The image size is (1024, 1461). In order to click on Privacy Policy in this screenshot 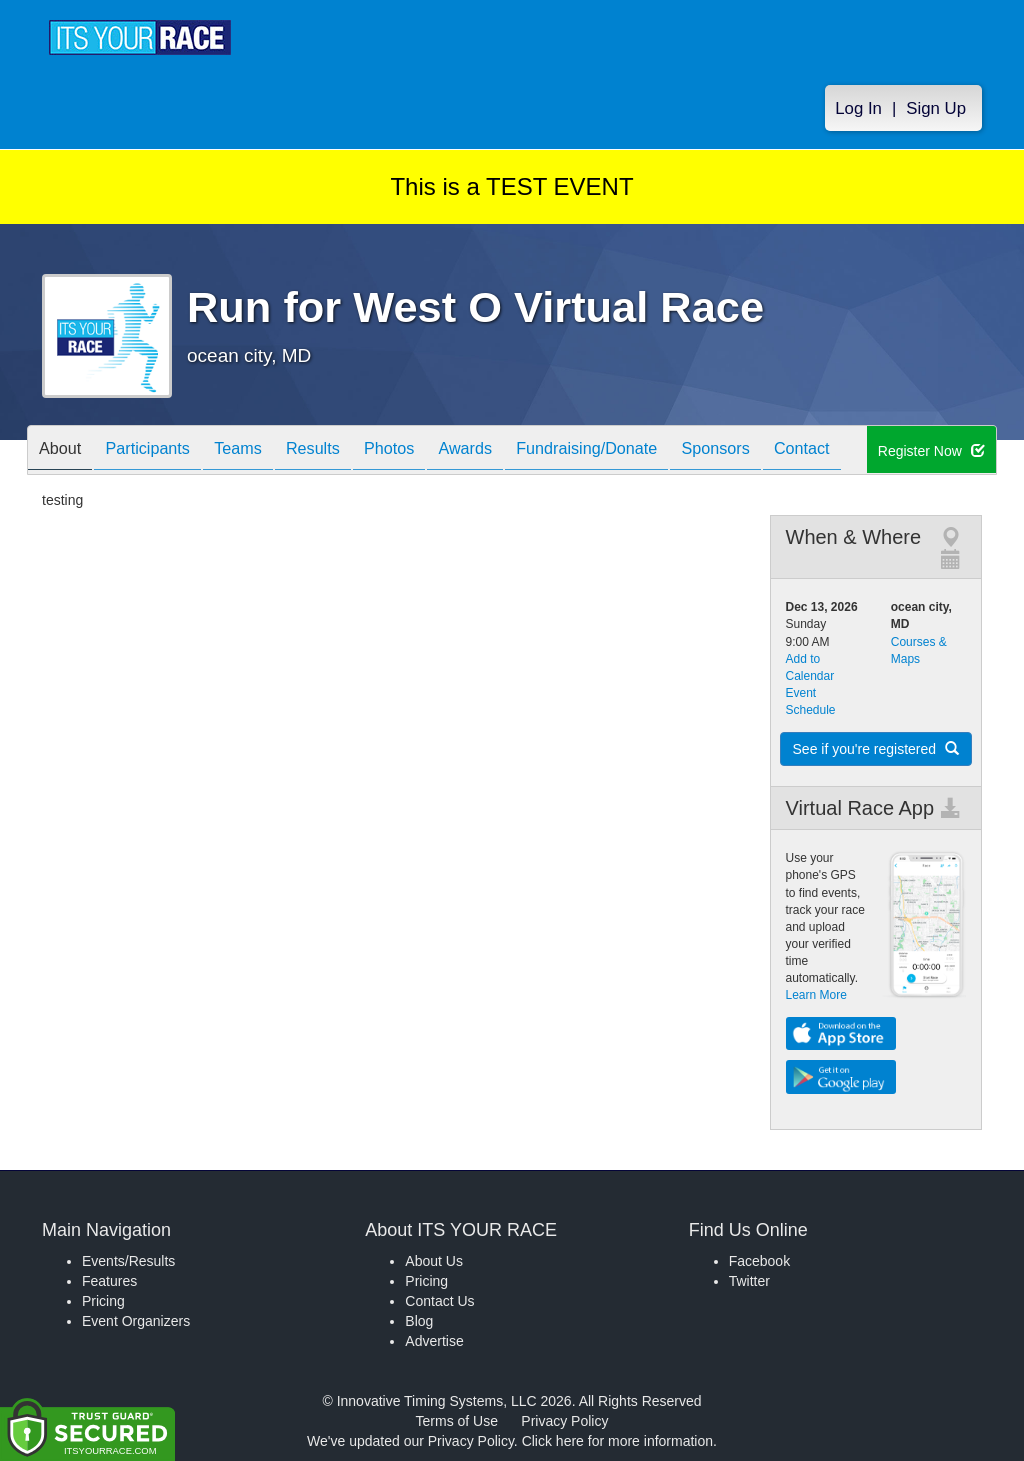, I will do `click(564, 1421)`.